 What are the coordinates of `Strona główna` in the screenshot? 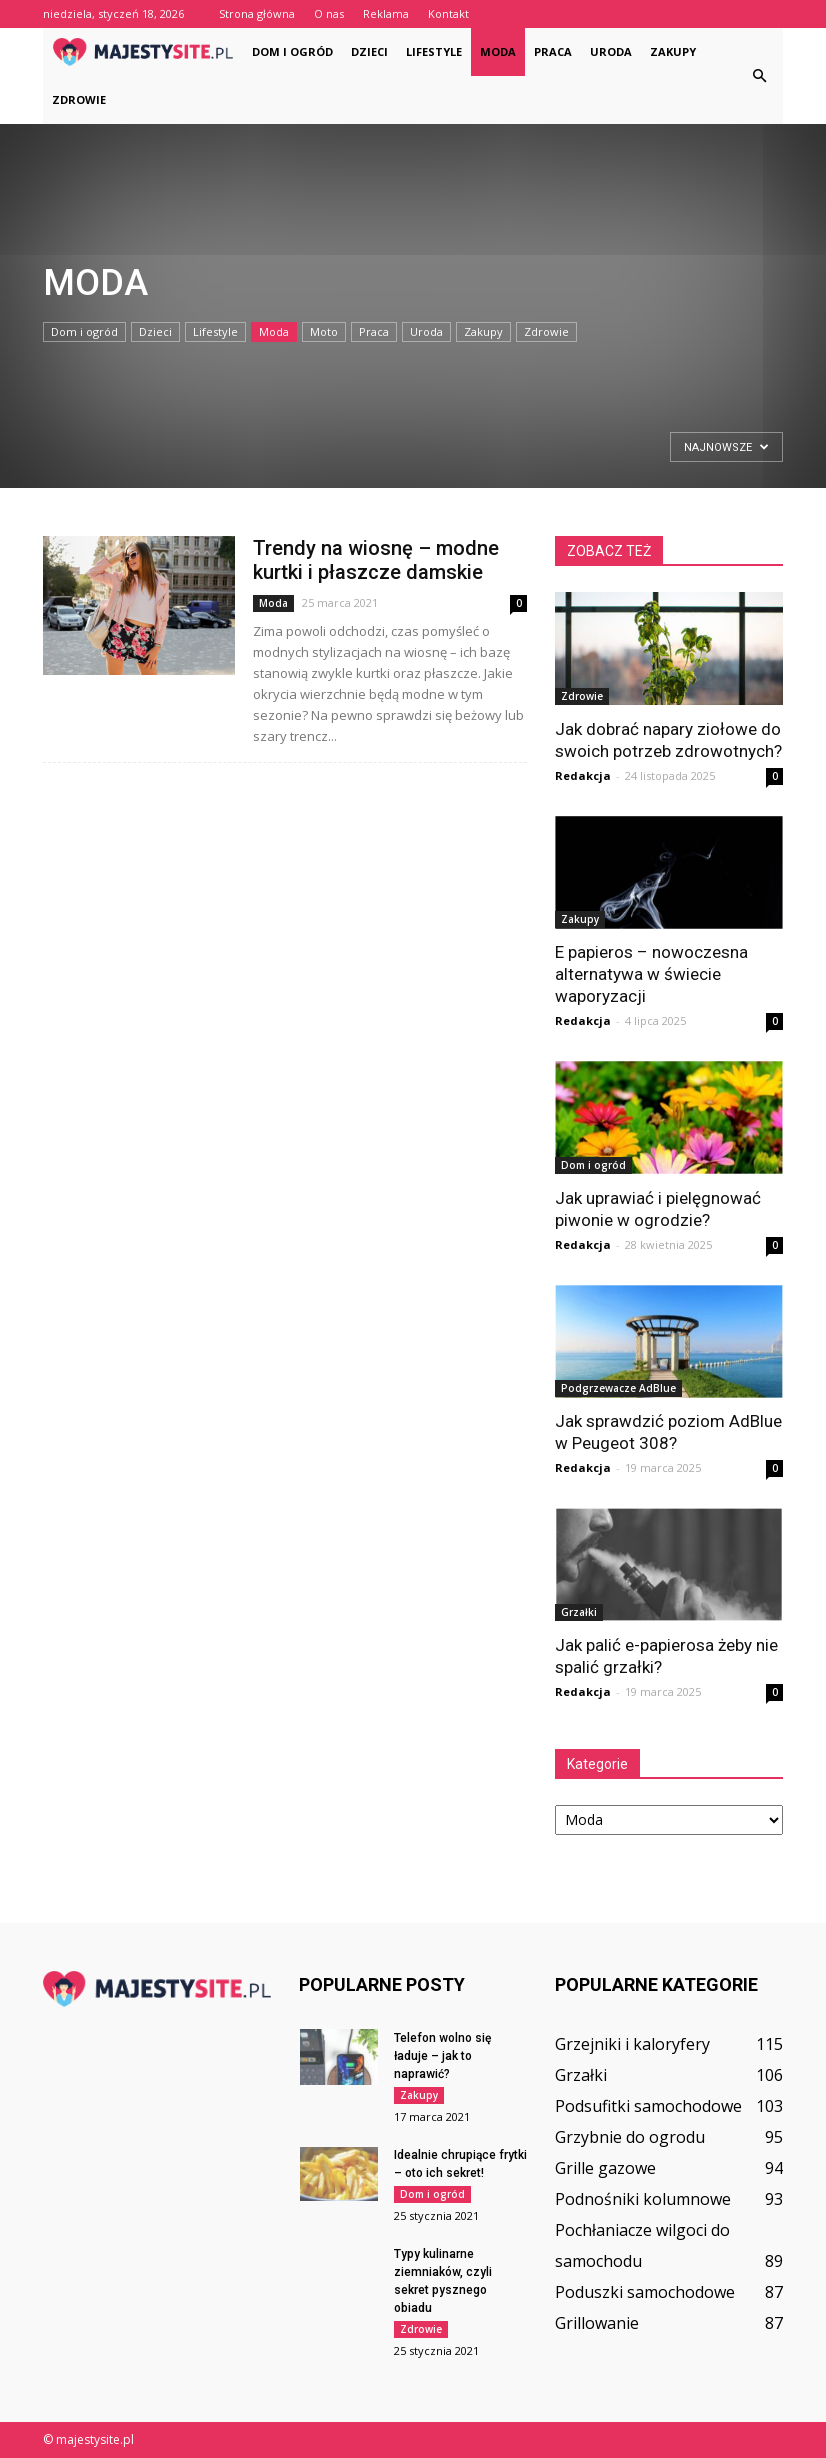 It's located at (257, 13).